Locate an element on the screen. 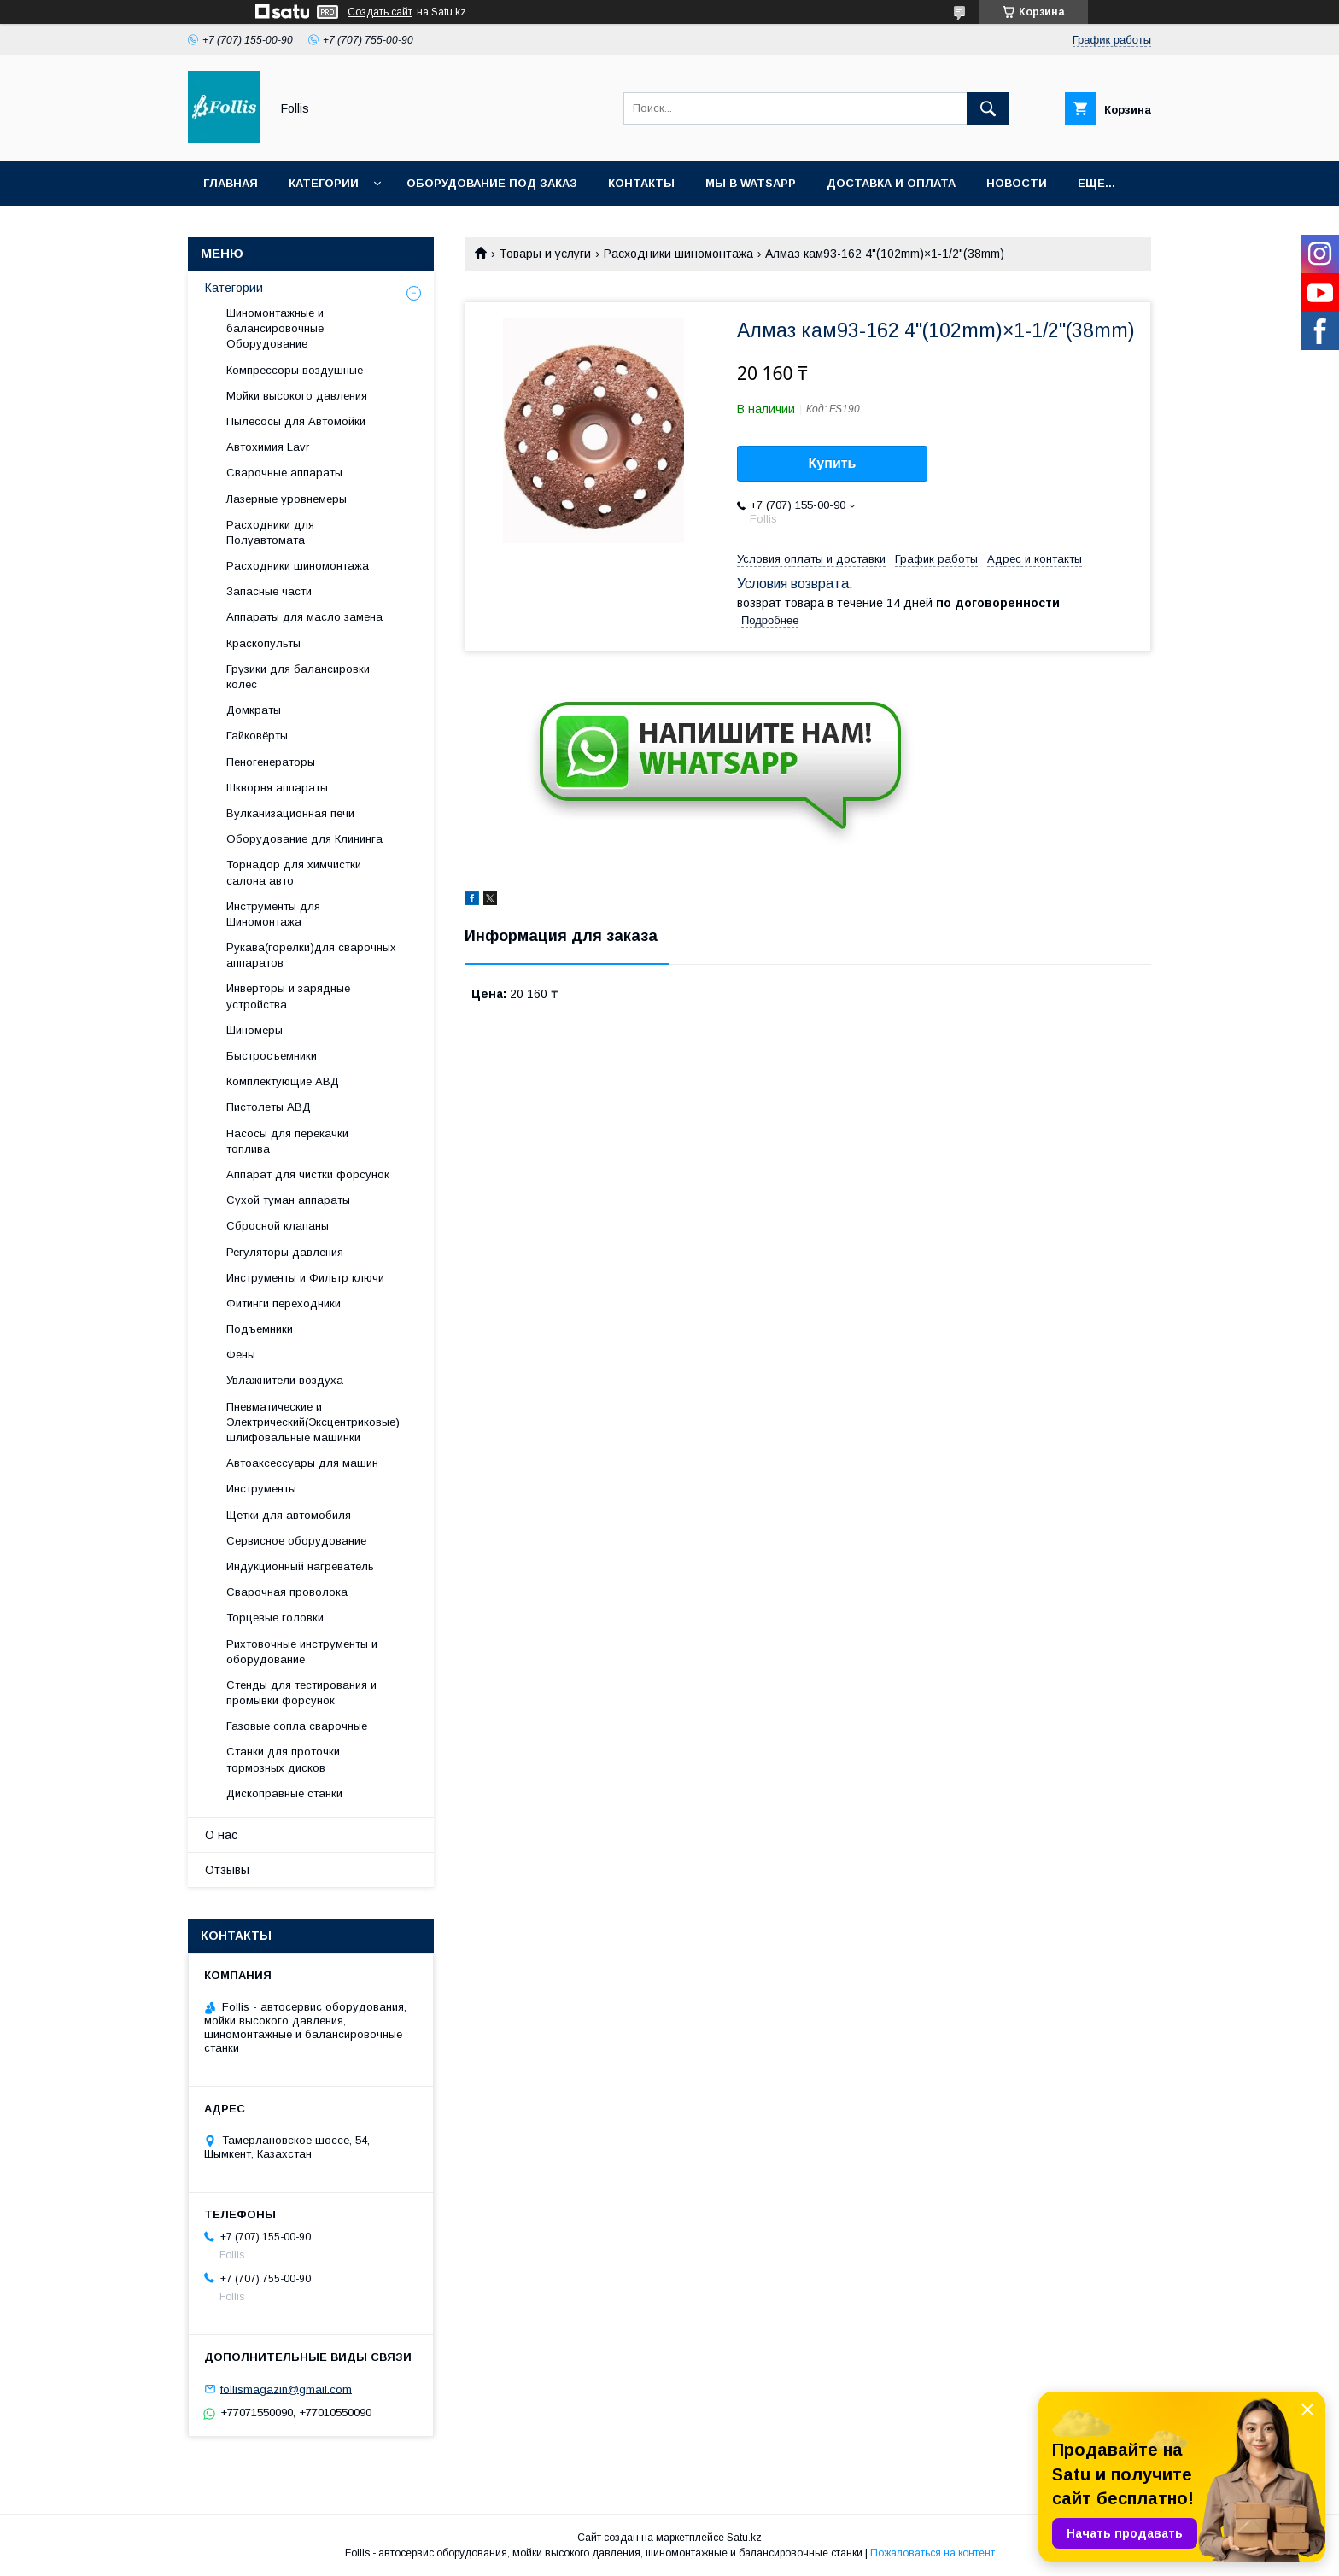 The width and height of the screenshot is (1339, 2576). Сервисное оборудование is located at coordinates (296, 1540).